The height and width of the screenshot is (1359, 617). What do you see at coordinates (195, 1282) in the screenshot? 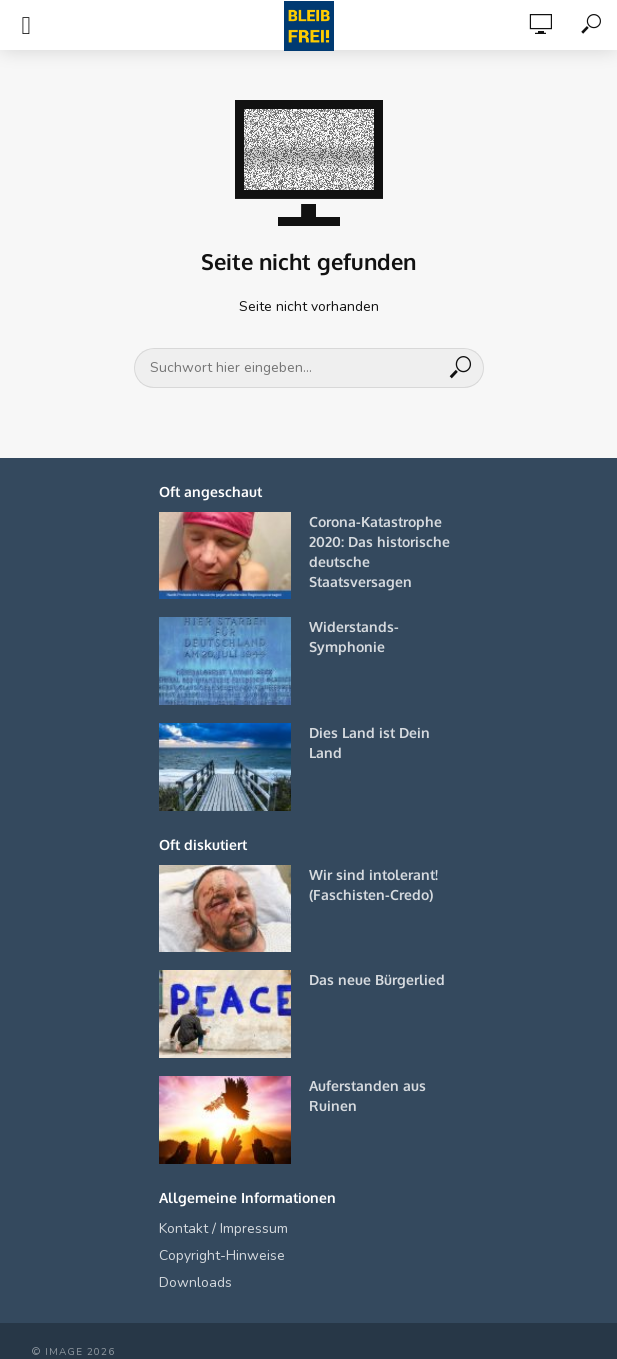
I see `Downloads` at bounding box center [195, 1282].